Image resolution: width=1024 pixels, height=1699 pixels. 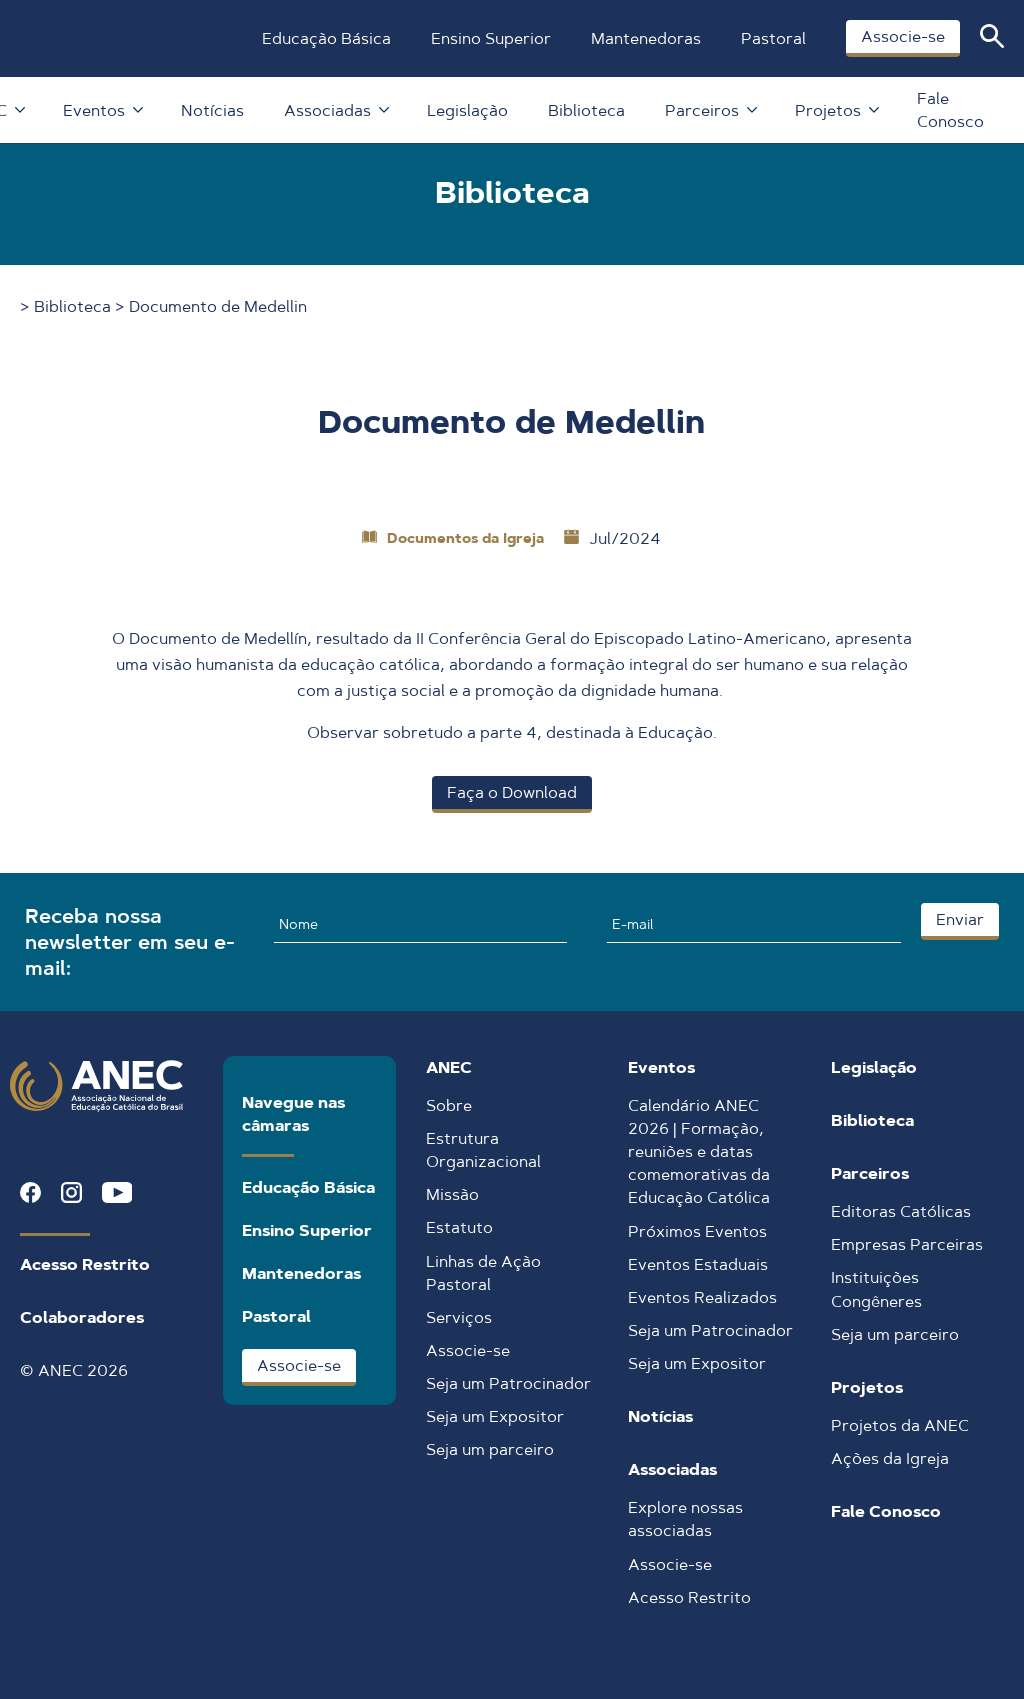 What do you see at coordinates (710, 110) in the screenshot?
I see `Parceiros` at bounding box center [710, 110].